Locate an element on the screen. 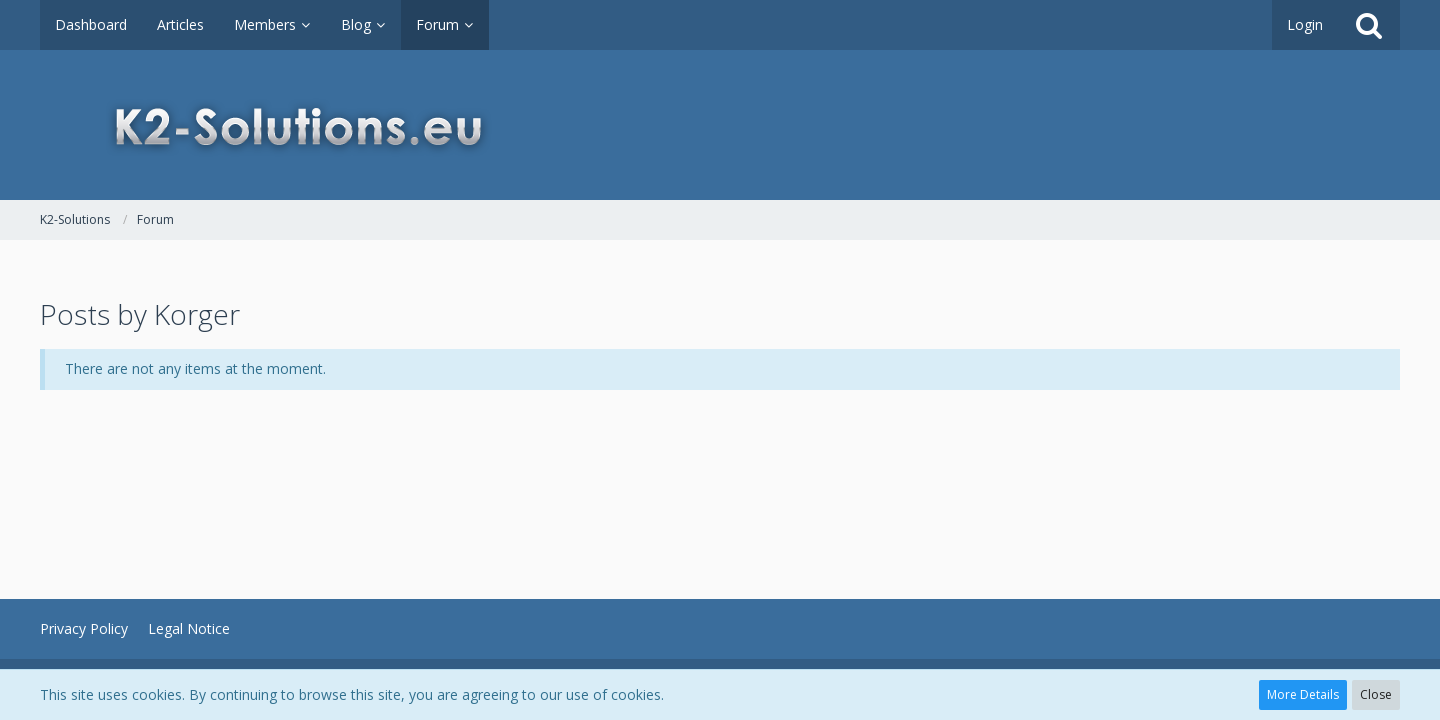 This screenshot has width=1440, height=720. Login is located at coordinates (1305, 24).